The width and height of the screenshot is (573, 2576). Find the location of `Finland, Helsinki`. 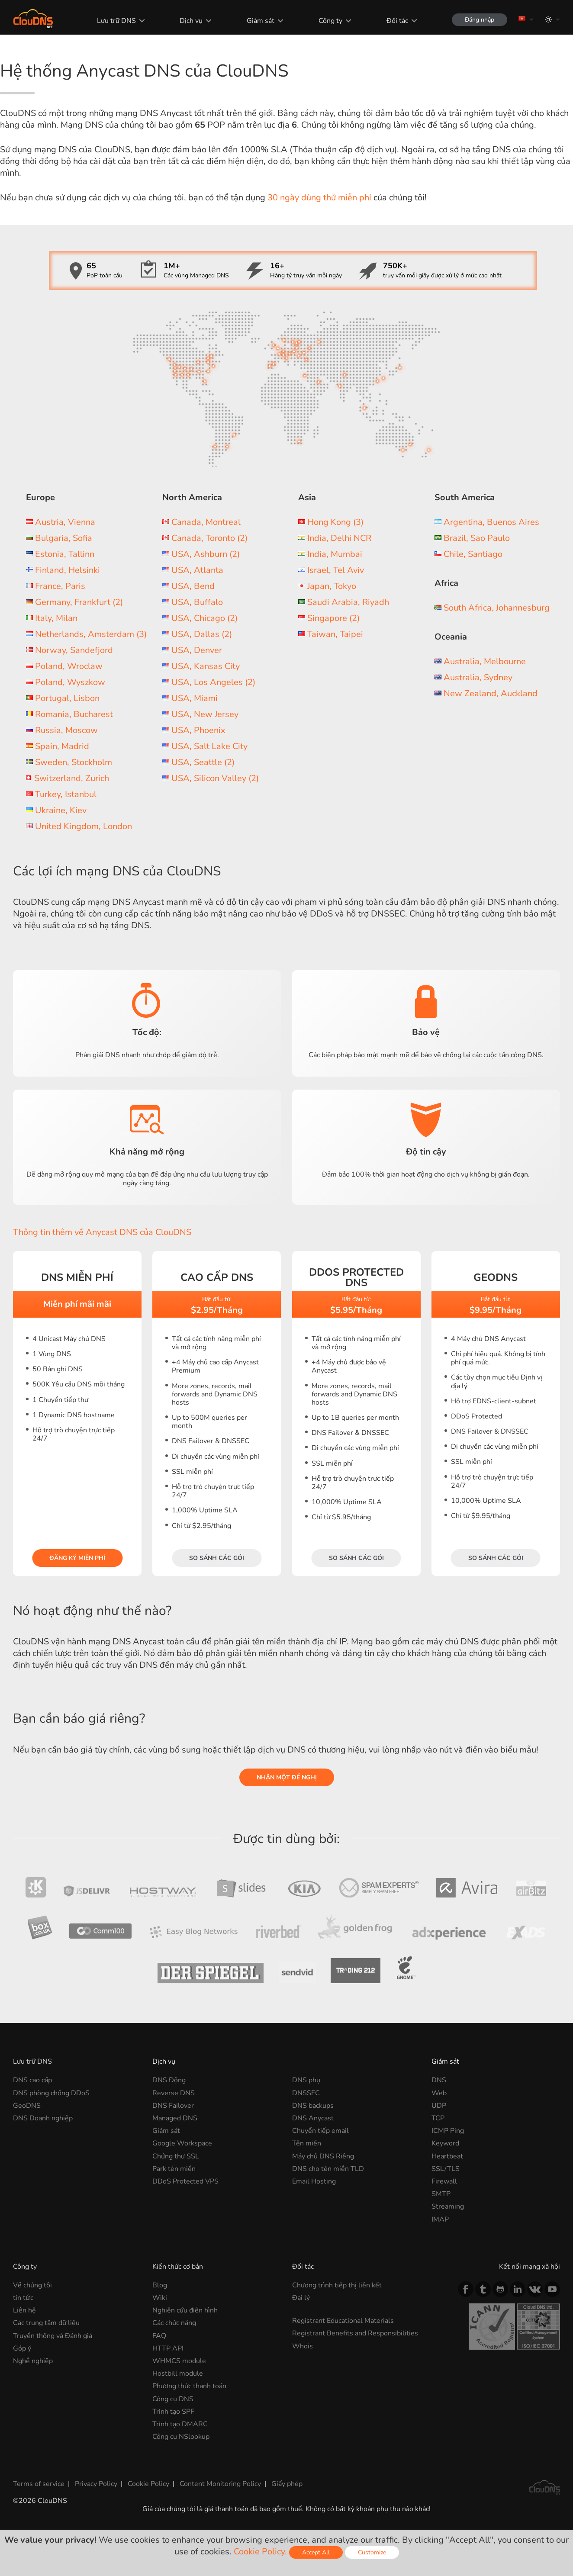

Finland, Helsinki is located at coordinates (67, 570).